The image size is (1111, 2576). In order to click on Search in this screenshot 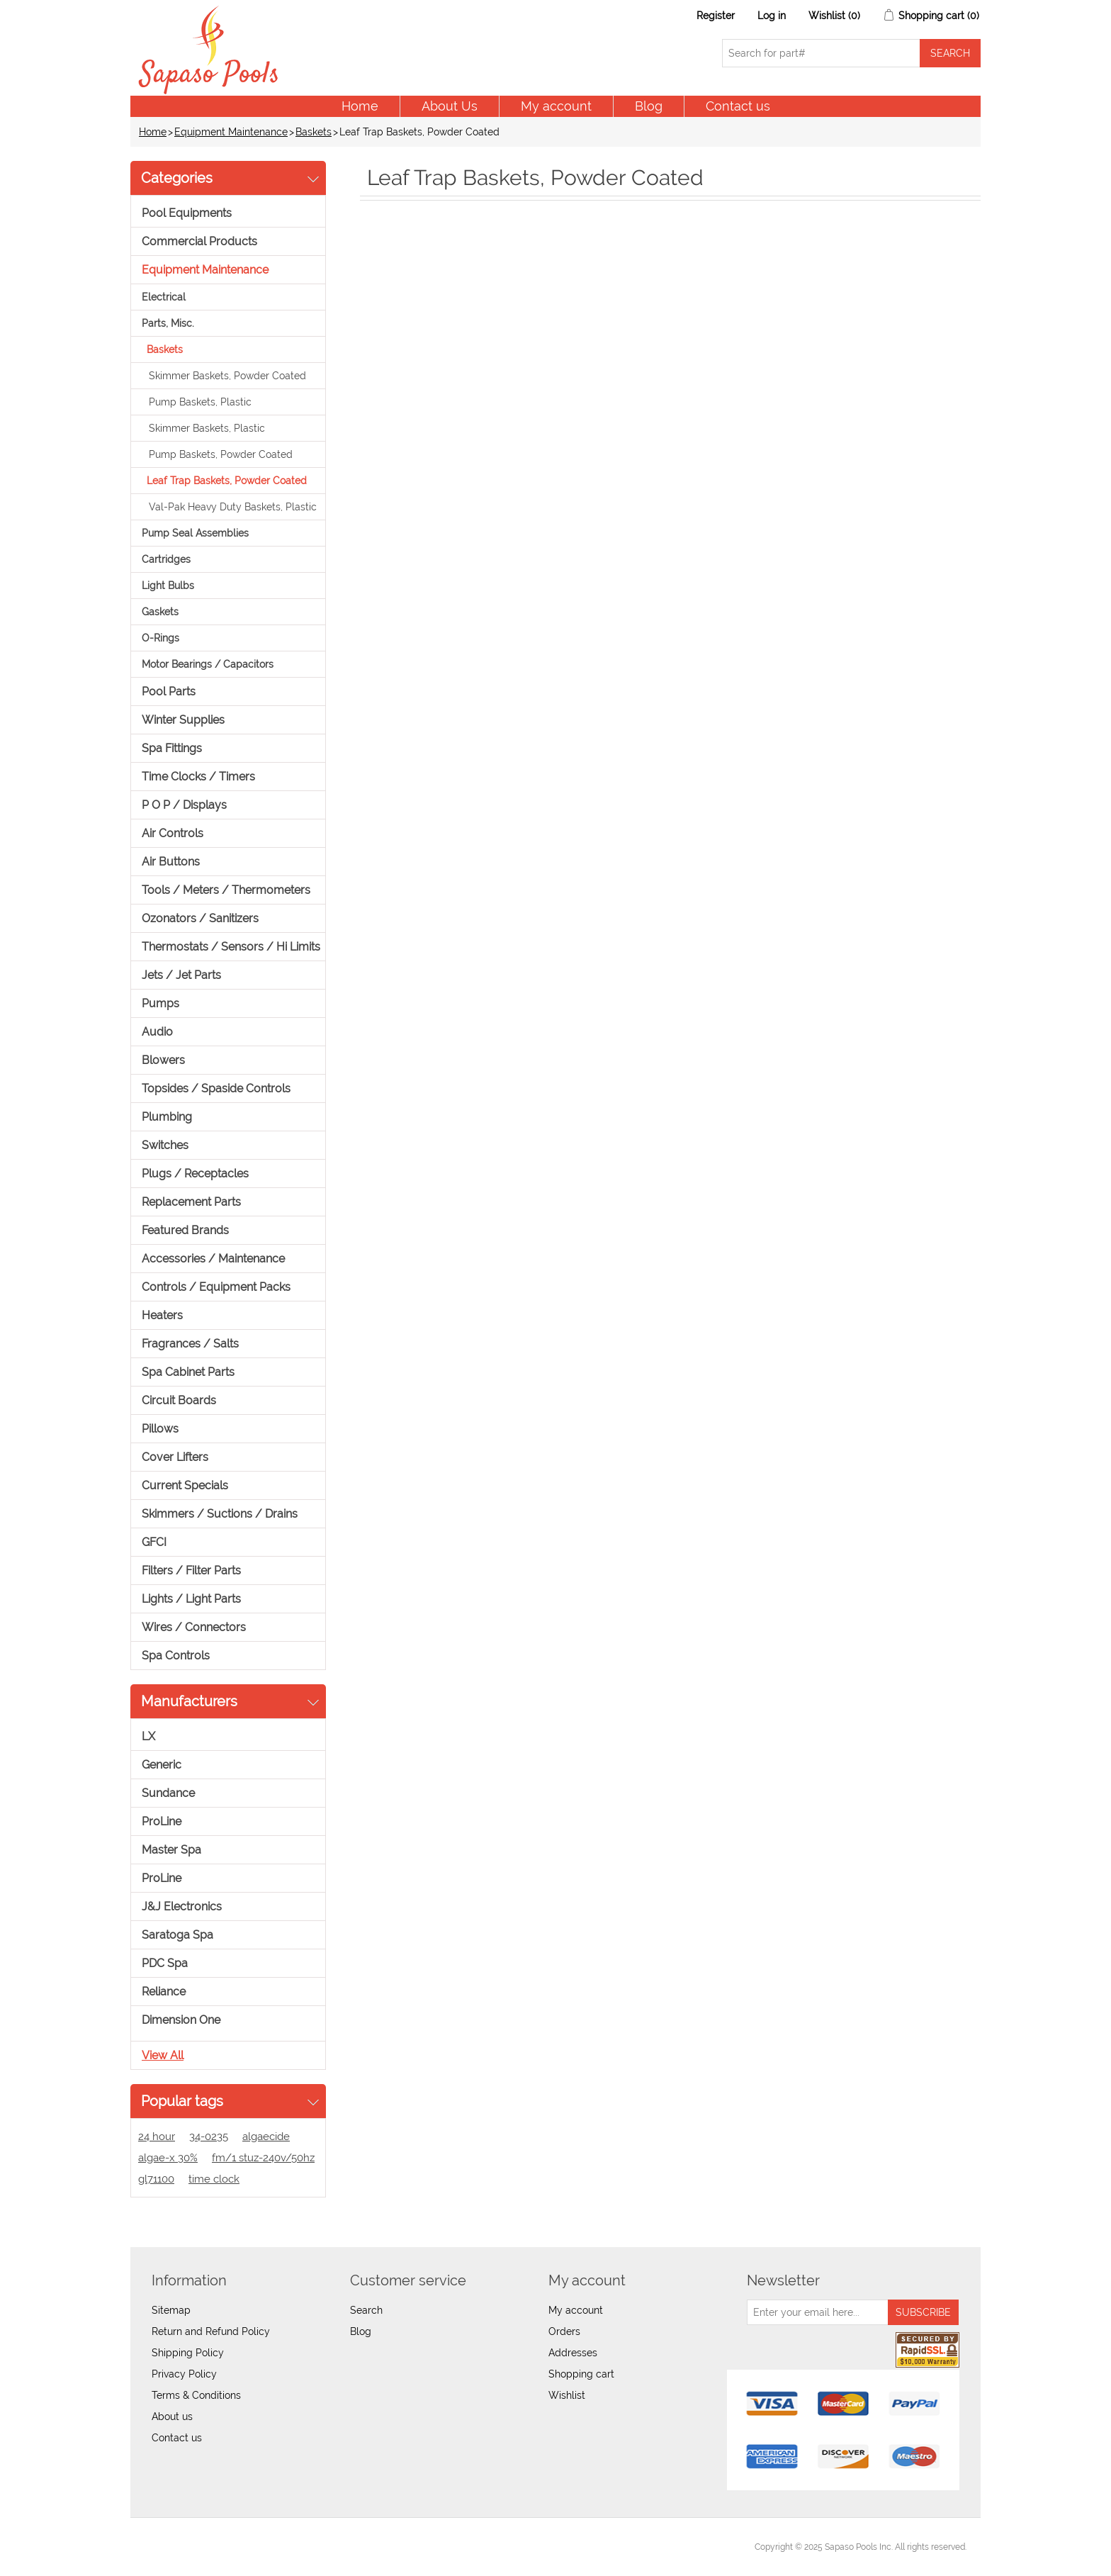, I will do `click(366, 2310)`.